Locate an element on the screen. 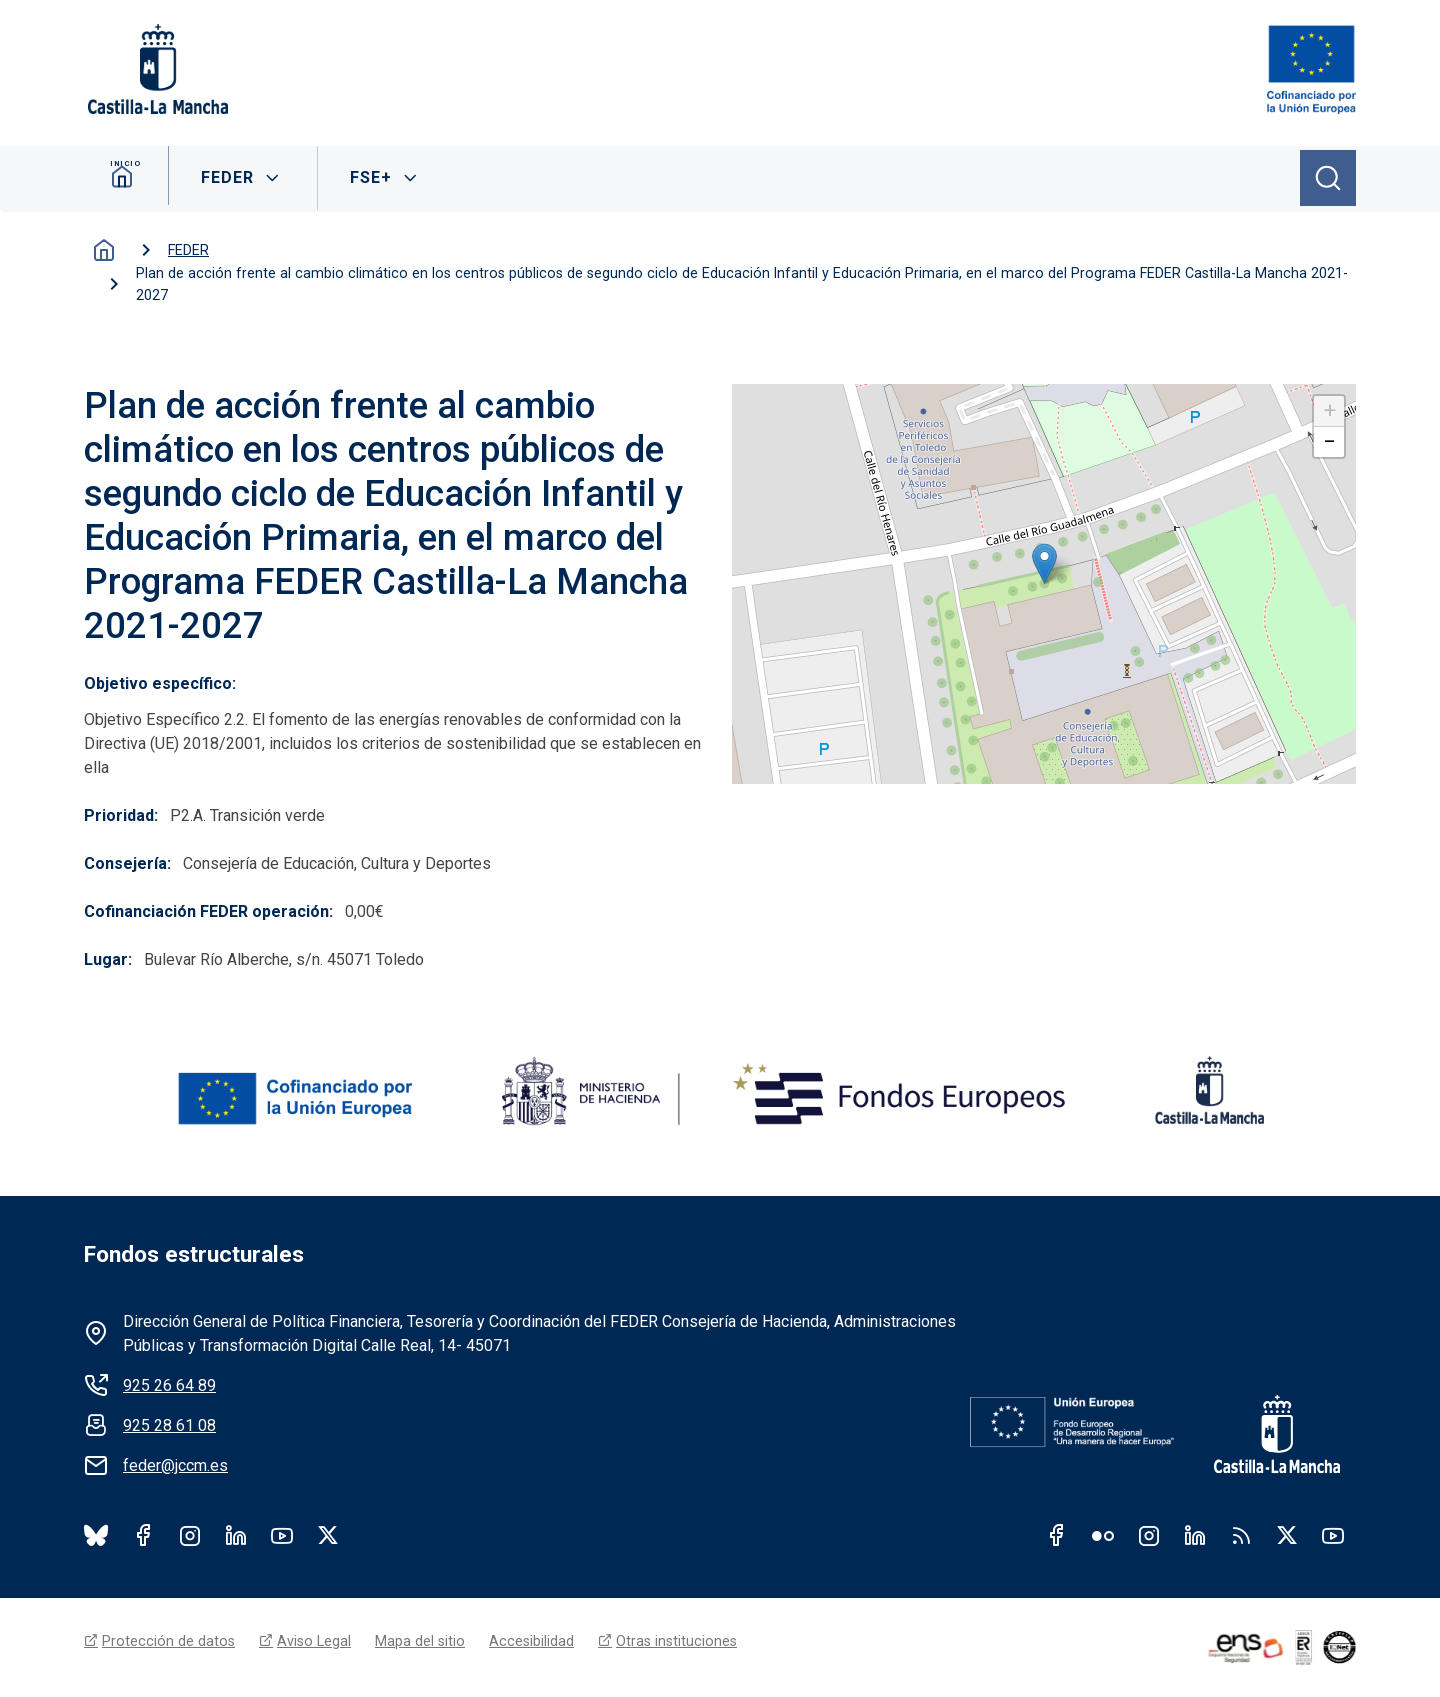 The width and height of the screenshot is (1440, 1697). [button] is located at coordinates (1044, 563).